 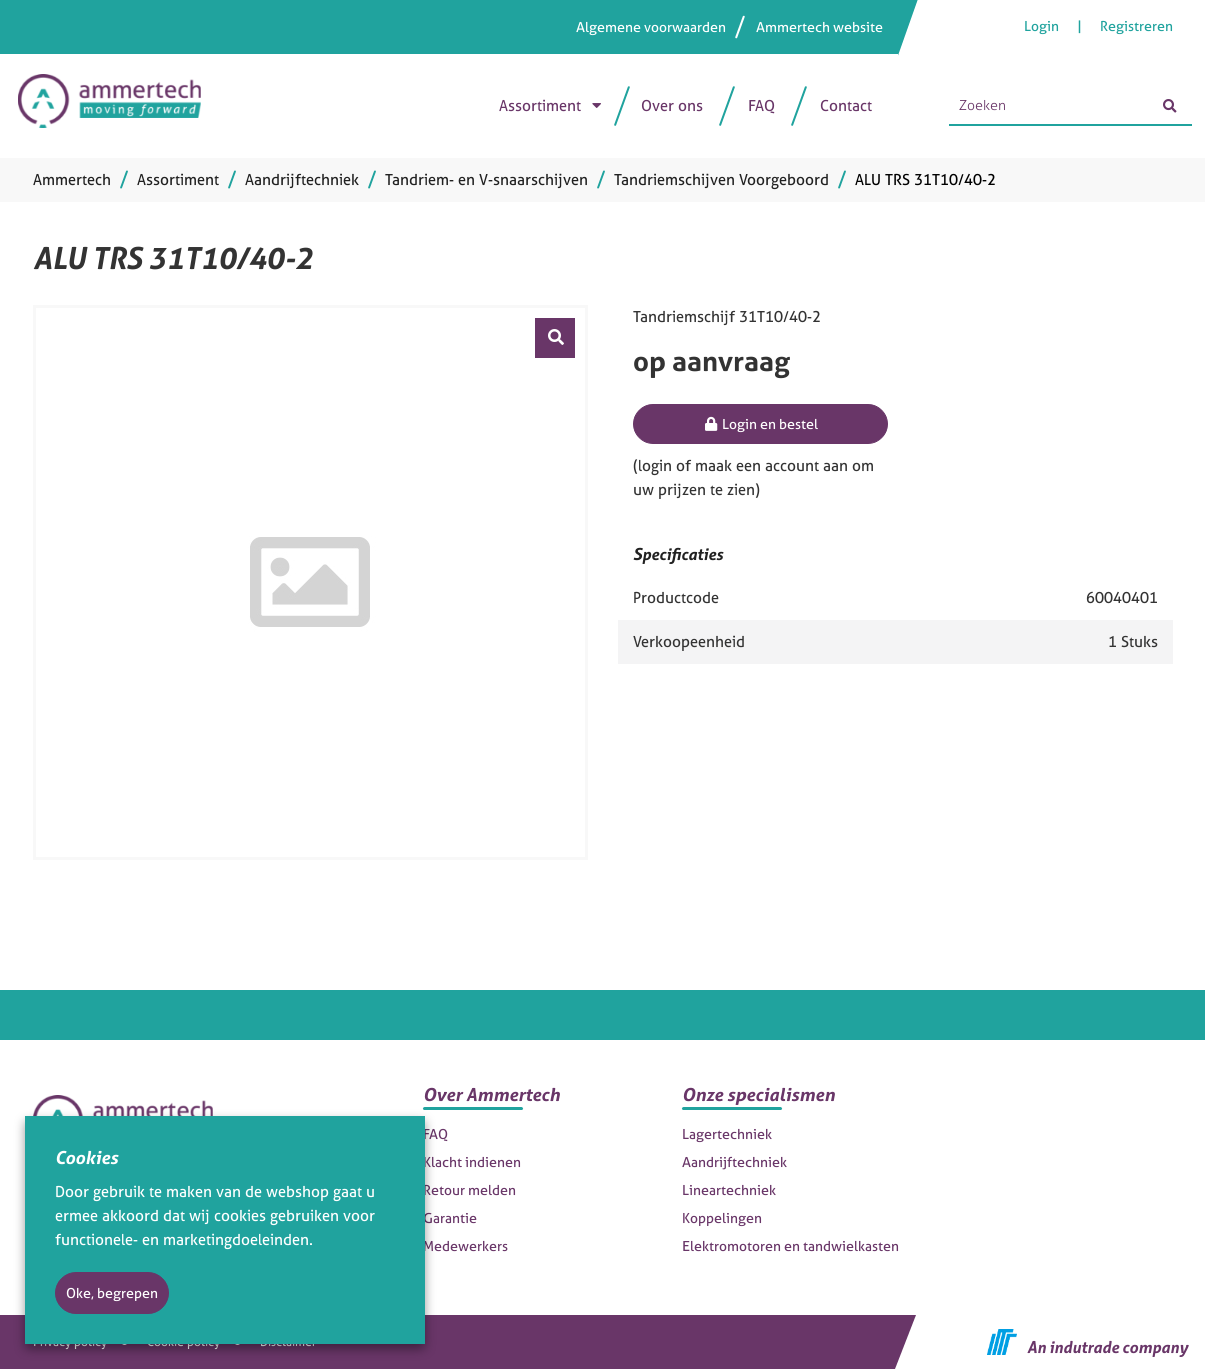 I want to click on Koppelingen, so click(x=722, y=1217).